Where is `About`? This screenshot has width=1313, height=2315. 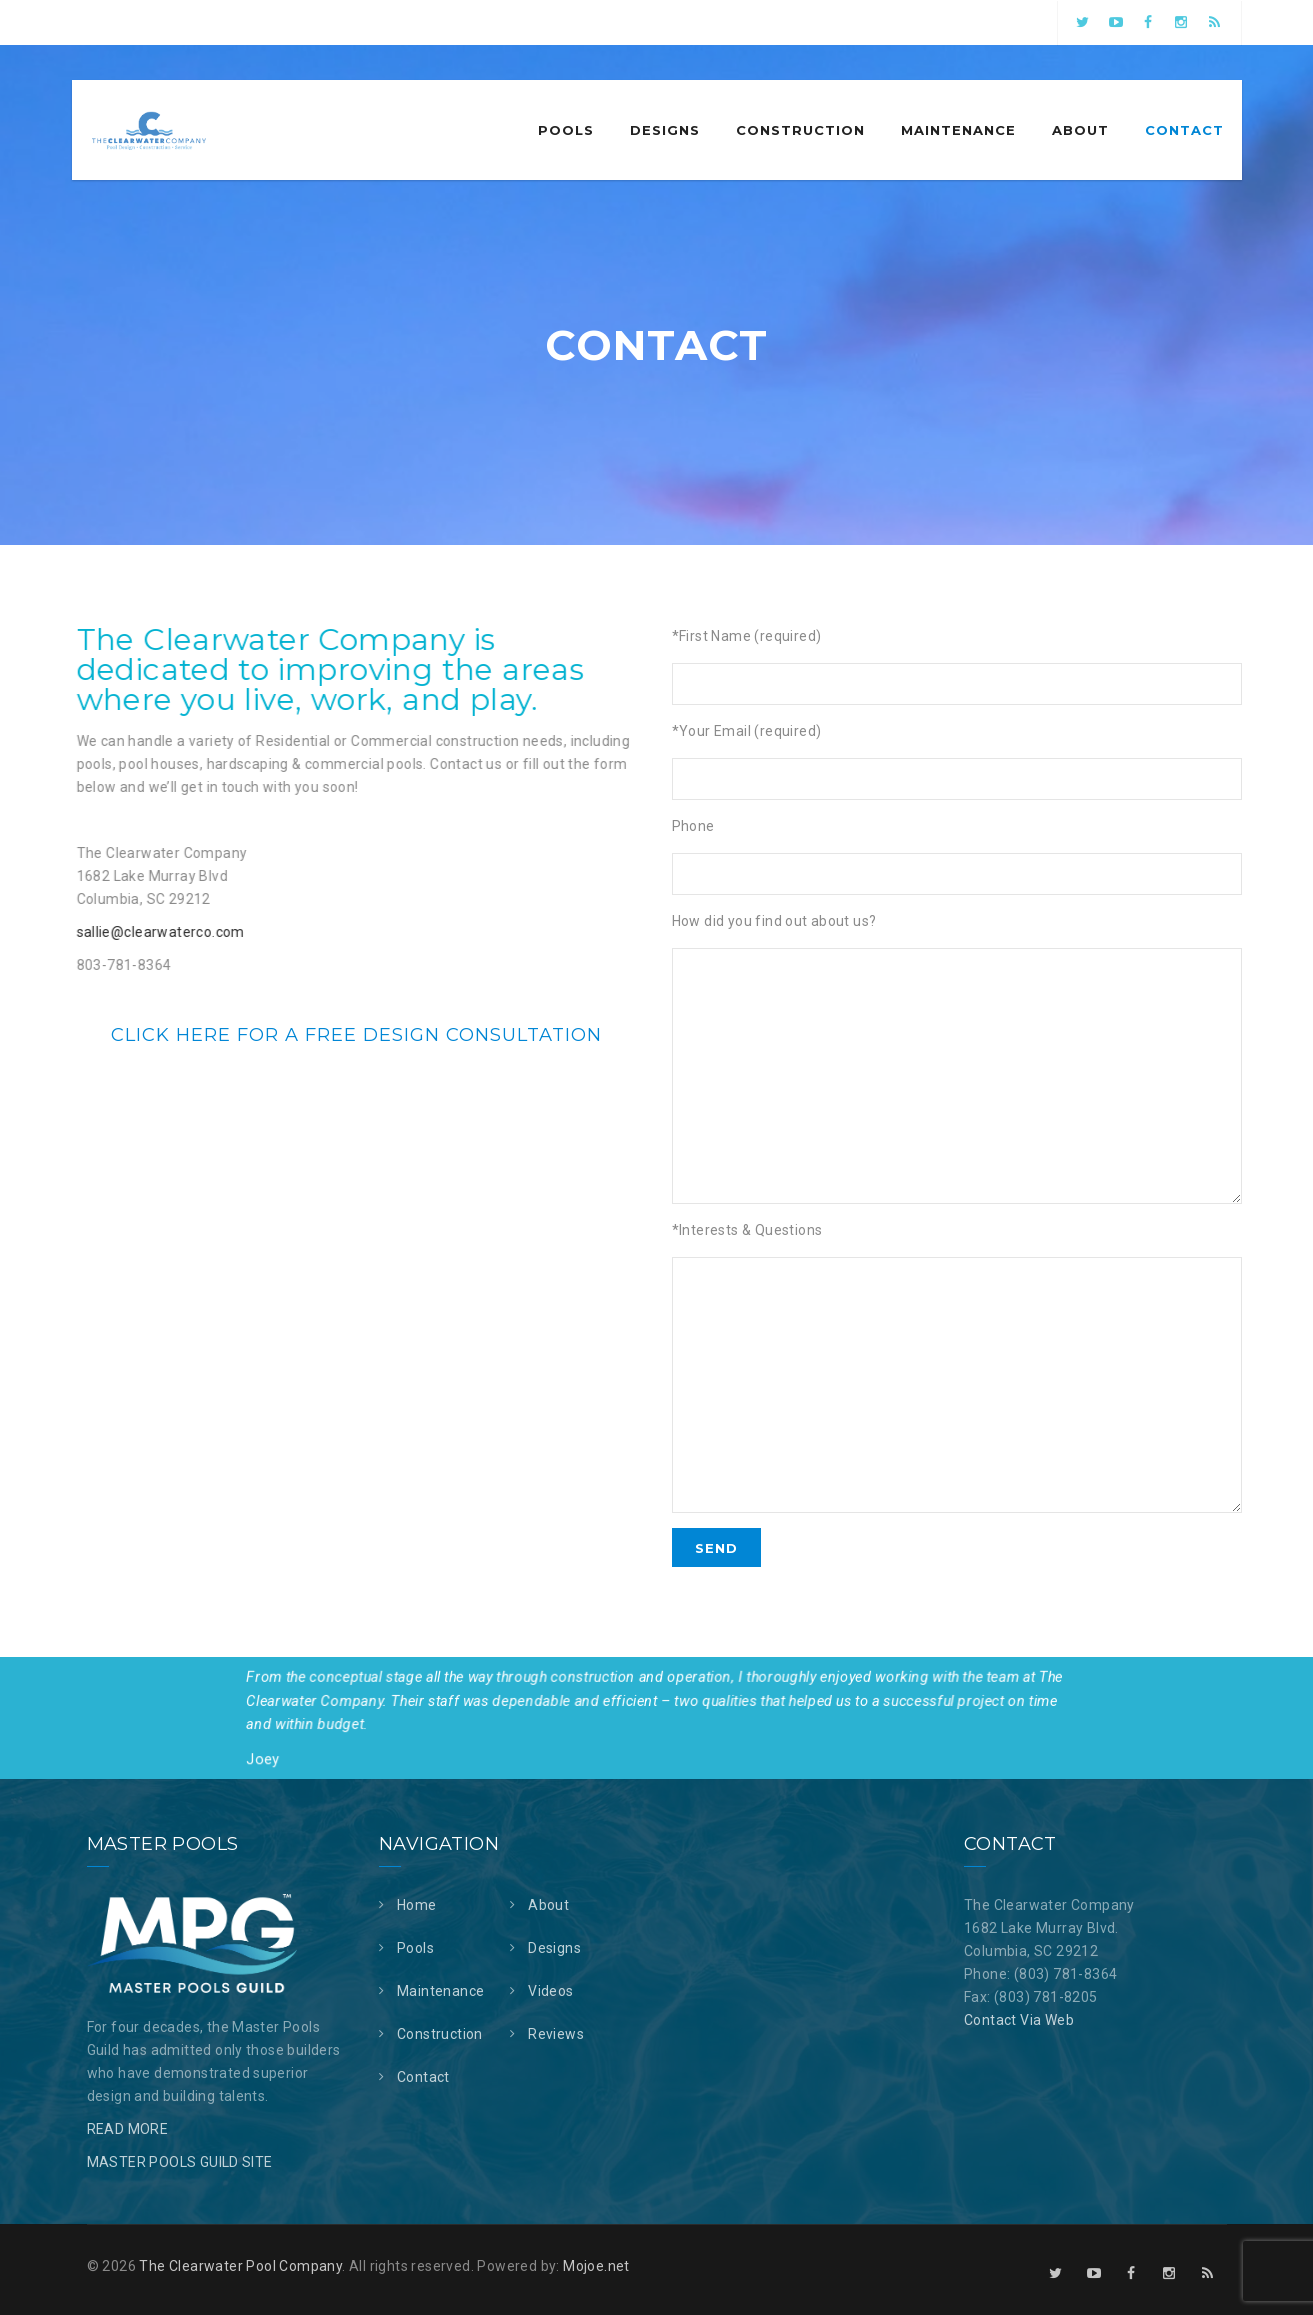
About is located at coordinates (1080, 130).